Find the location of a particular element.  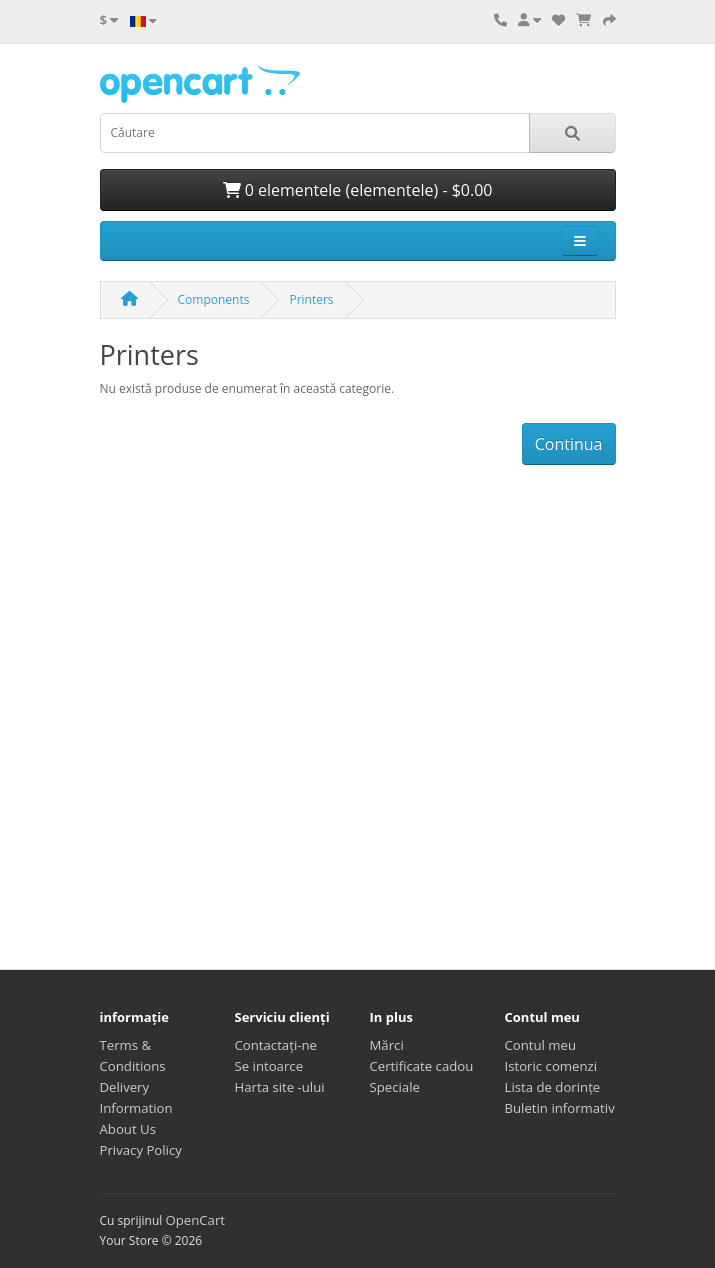

Contul meu is located at coordinates (541, 1045).